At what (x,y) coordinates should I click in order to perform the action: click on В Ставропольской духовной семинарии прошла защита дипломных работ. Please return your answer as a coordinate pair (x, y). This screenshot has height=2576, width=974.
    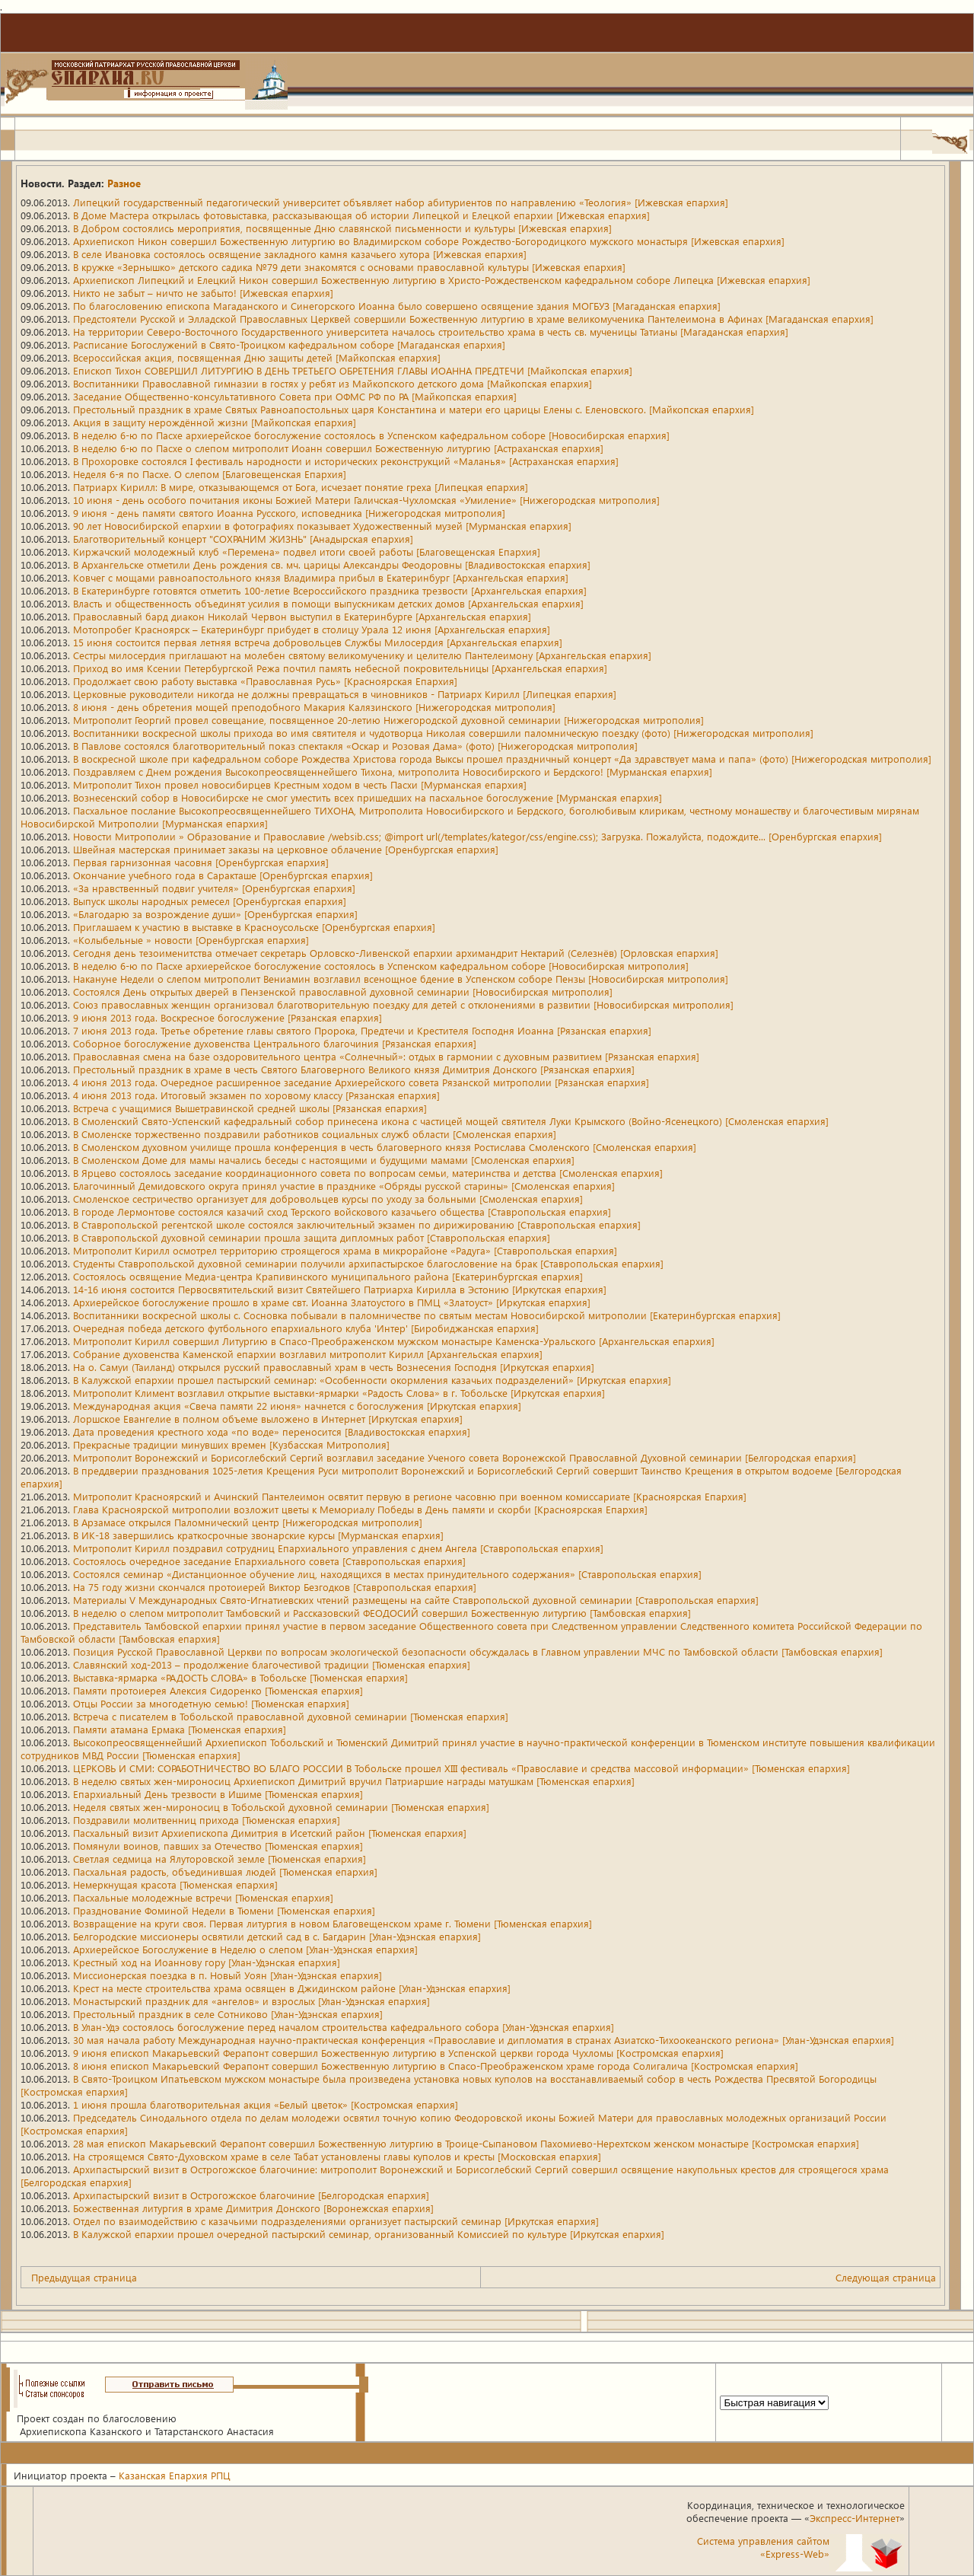
    Looking at the image, I should click on (311, 1237).